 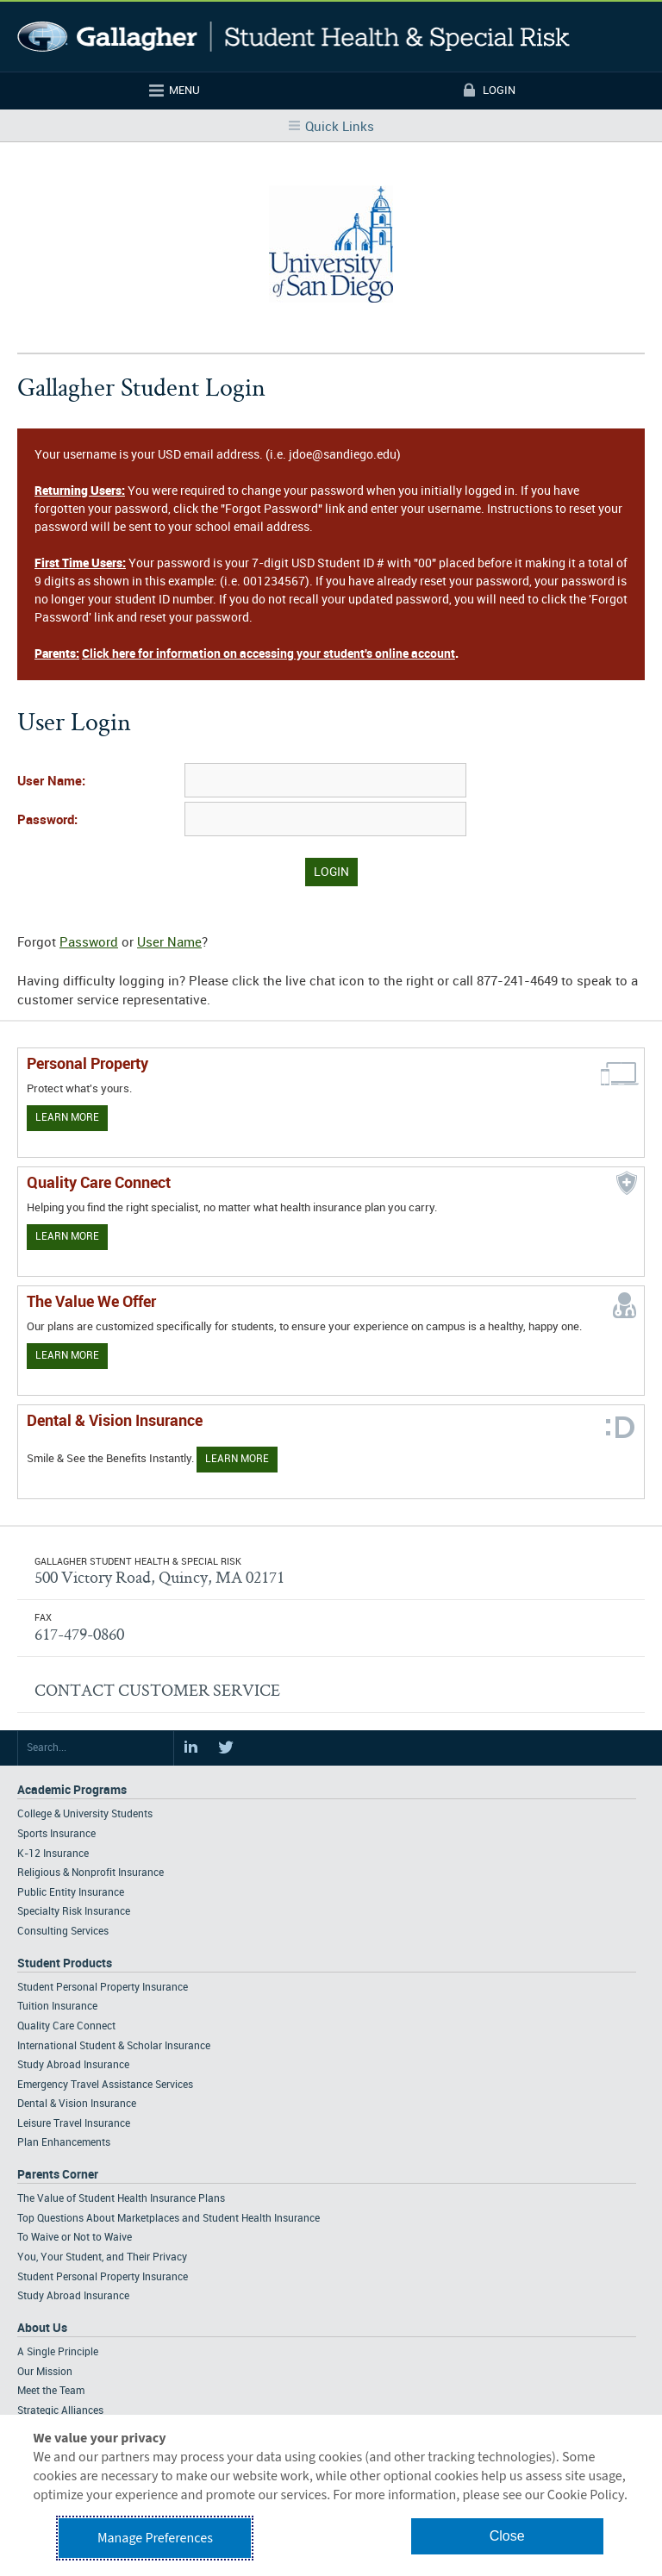 What do you see at coordinates (88, 943) in the screenshot?
I see `Password` at bounding box center [88, 943].